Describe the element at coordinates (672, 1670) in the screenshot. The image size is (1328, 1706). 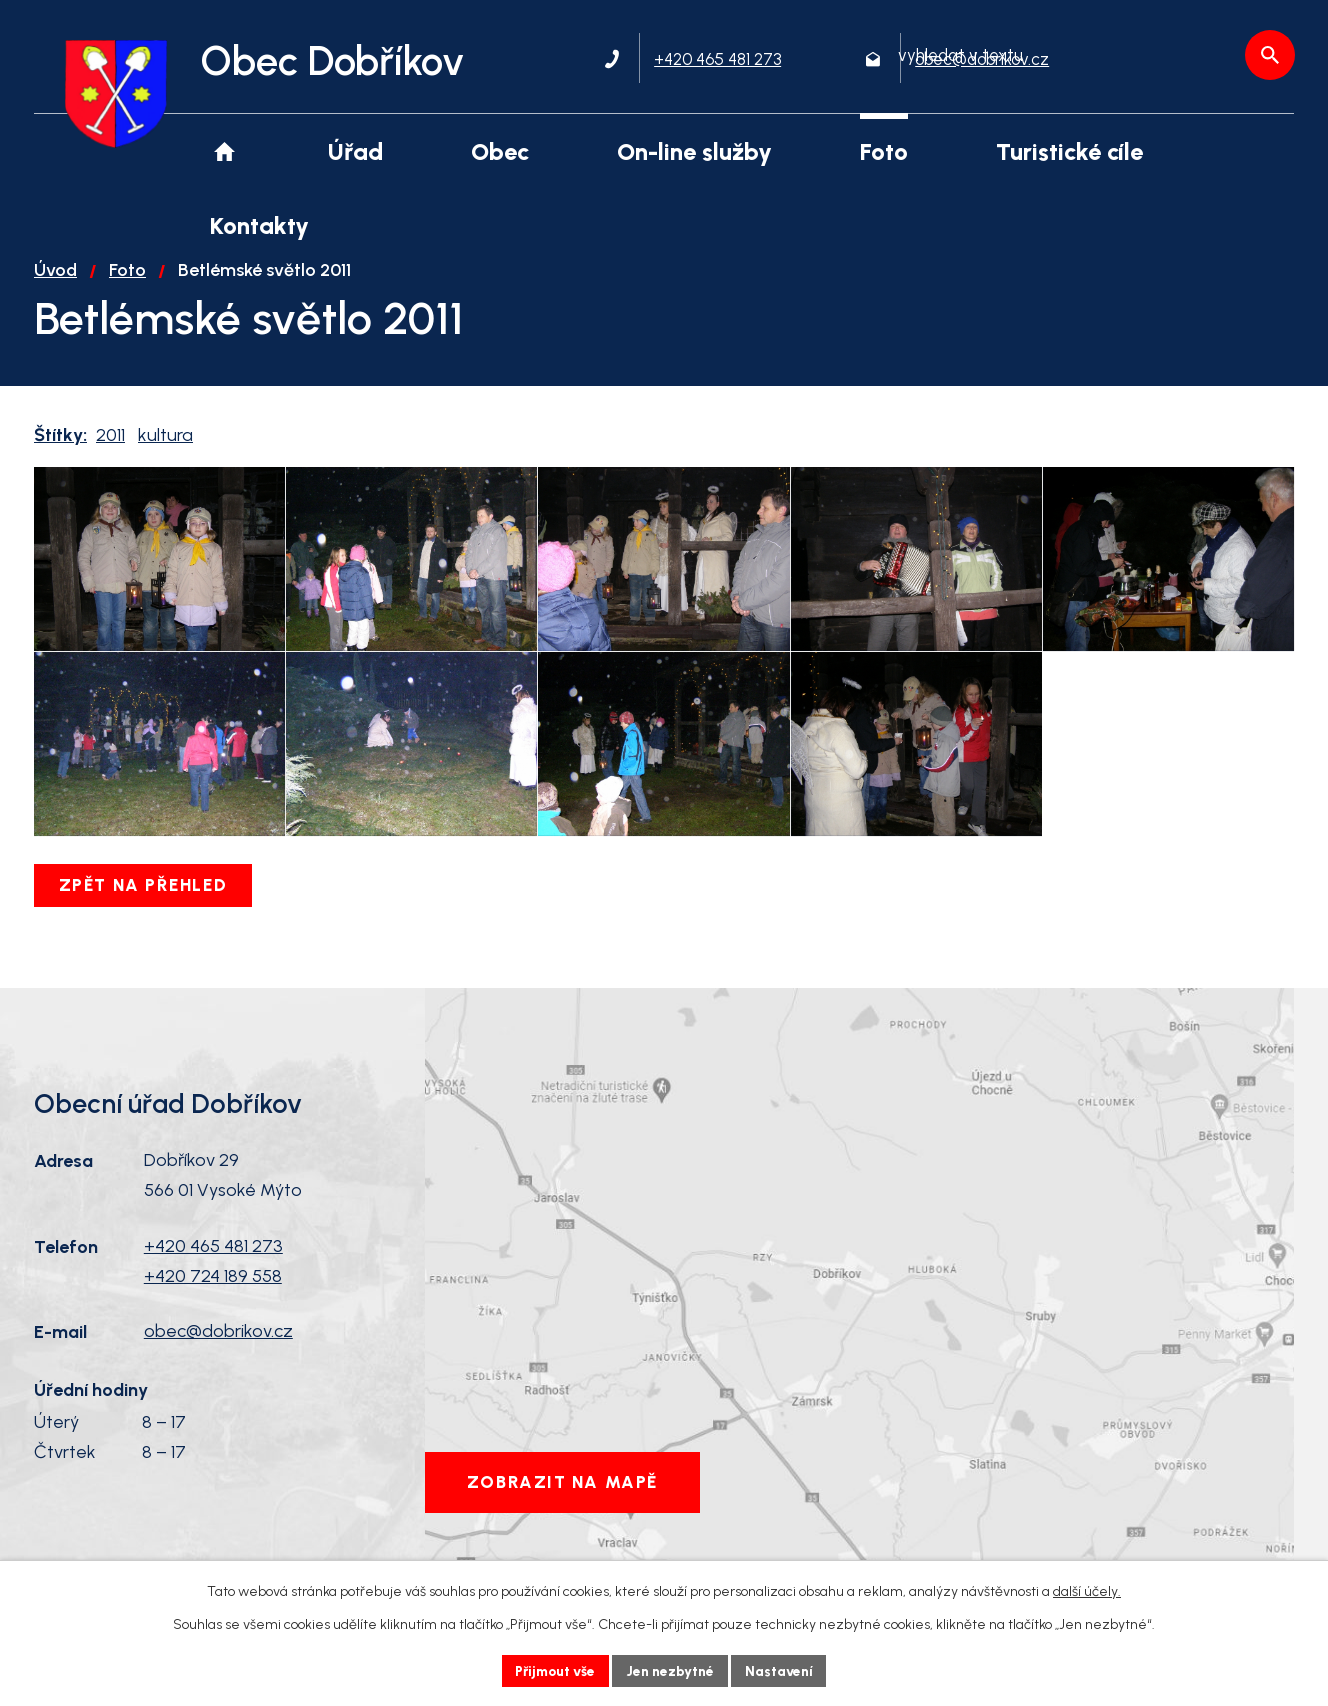
I see `Jen nezbytné` at that location.